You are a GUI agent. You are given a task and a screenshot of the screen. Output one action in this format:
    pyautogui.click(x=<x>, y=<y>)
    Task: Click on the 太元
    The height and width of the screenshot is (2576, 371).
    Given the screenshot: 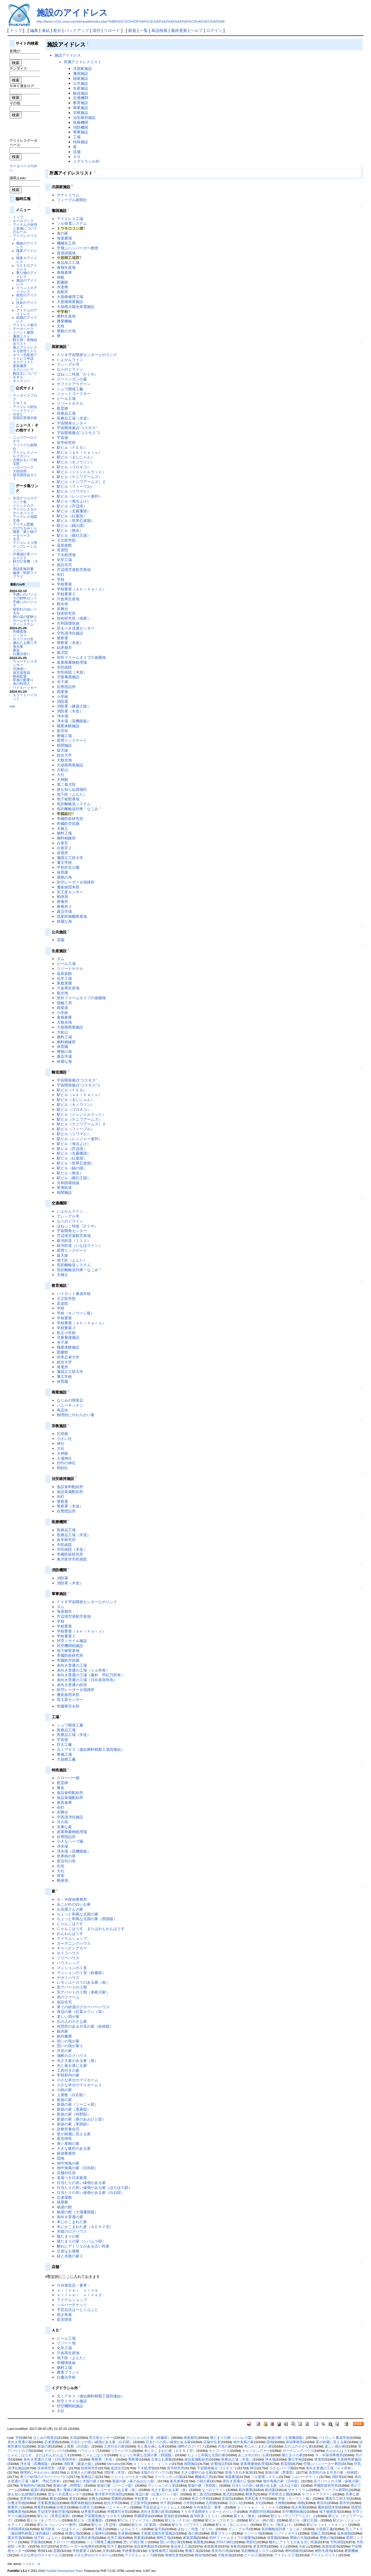 What is the action you would take?
    pyautogui.click(x=16, y=539)
    